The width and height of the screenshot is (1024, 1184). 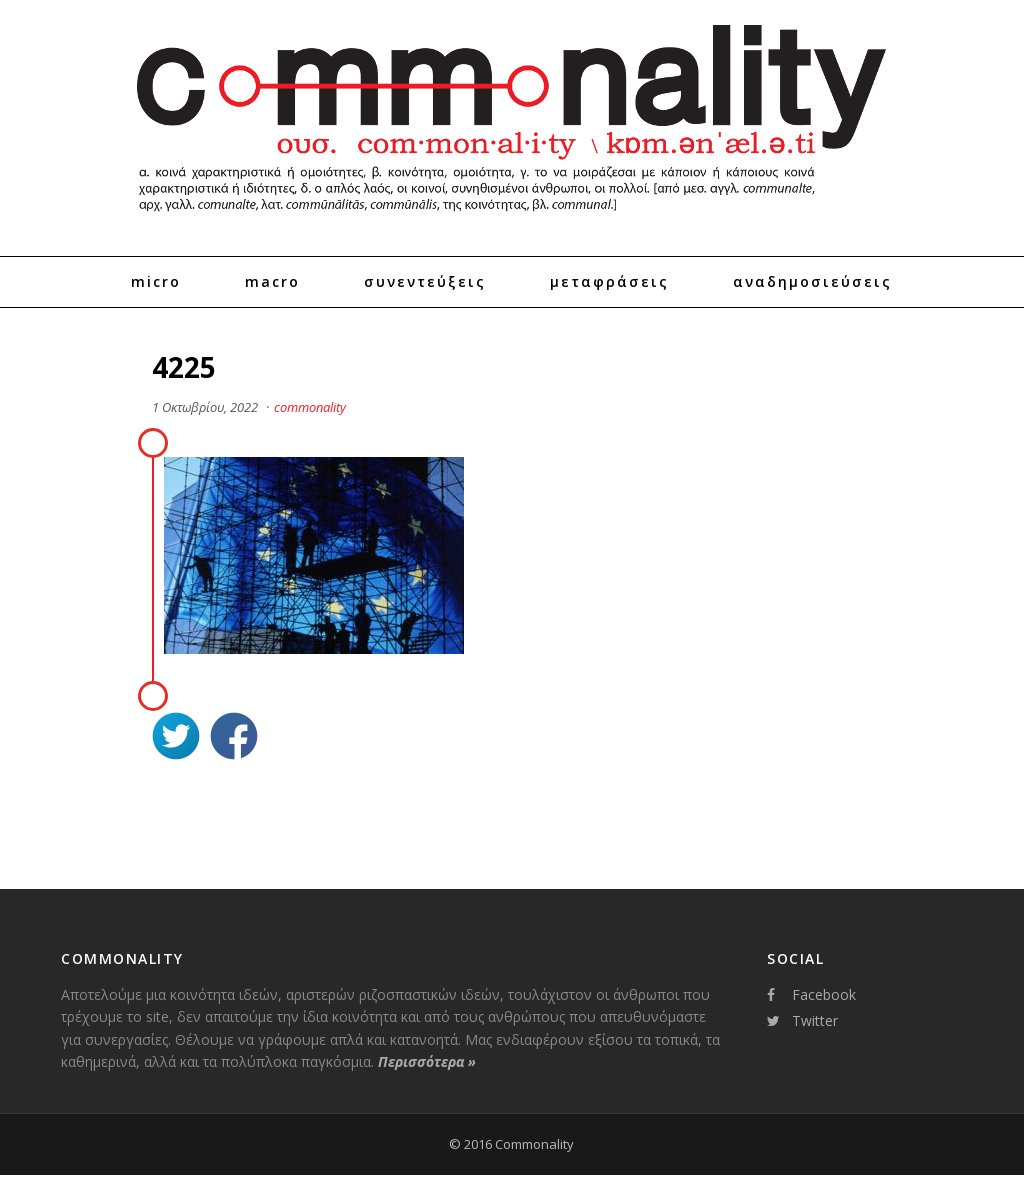 What do you see at coordinates (272, 281) in the screenshot?
I see `Macro` at bounding box center [272, 281].